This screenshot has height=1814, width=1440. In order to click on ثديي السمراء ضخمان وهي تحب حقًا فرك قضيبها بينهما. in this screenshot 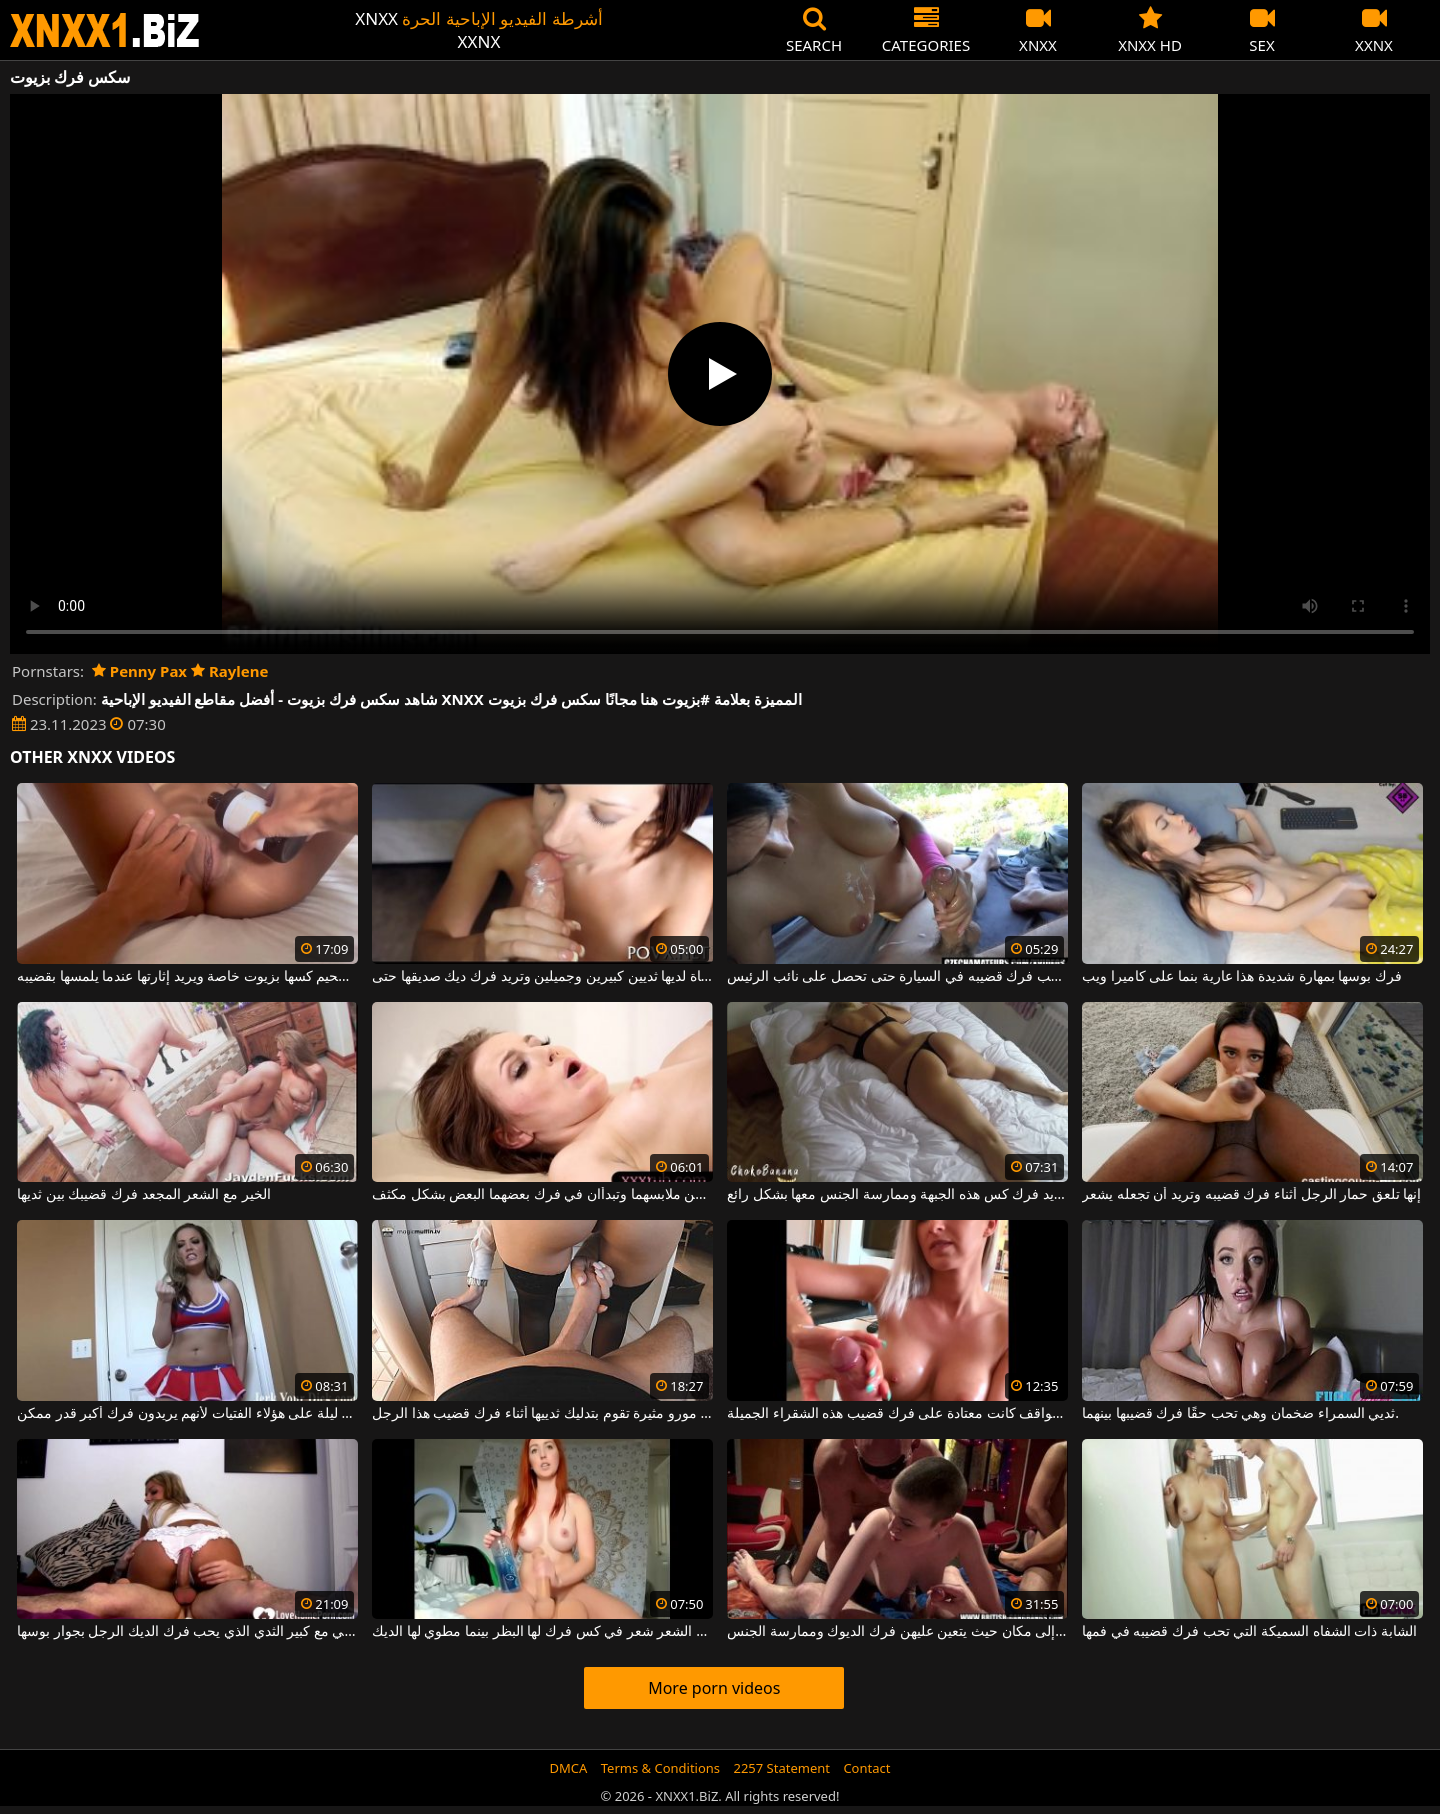, I will do `click(1240, 1414)`.